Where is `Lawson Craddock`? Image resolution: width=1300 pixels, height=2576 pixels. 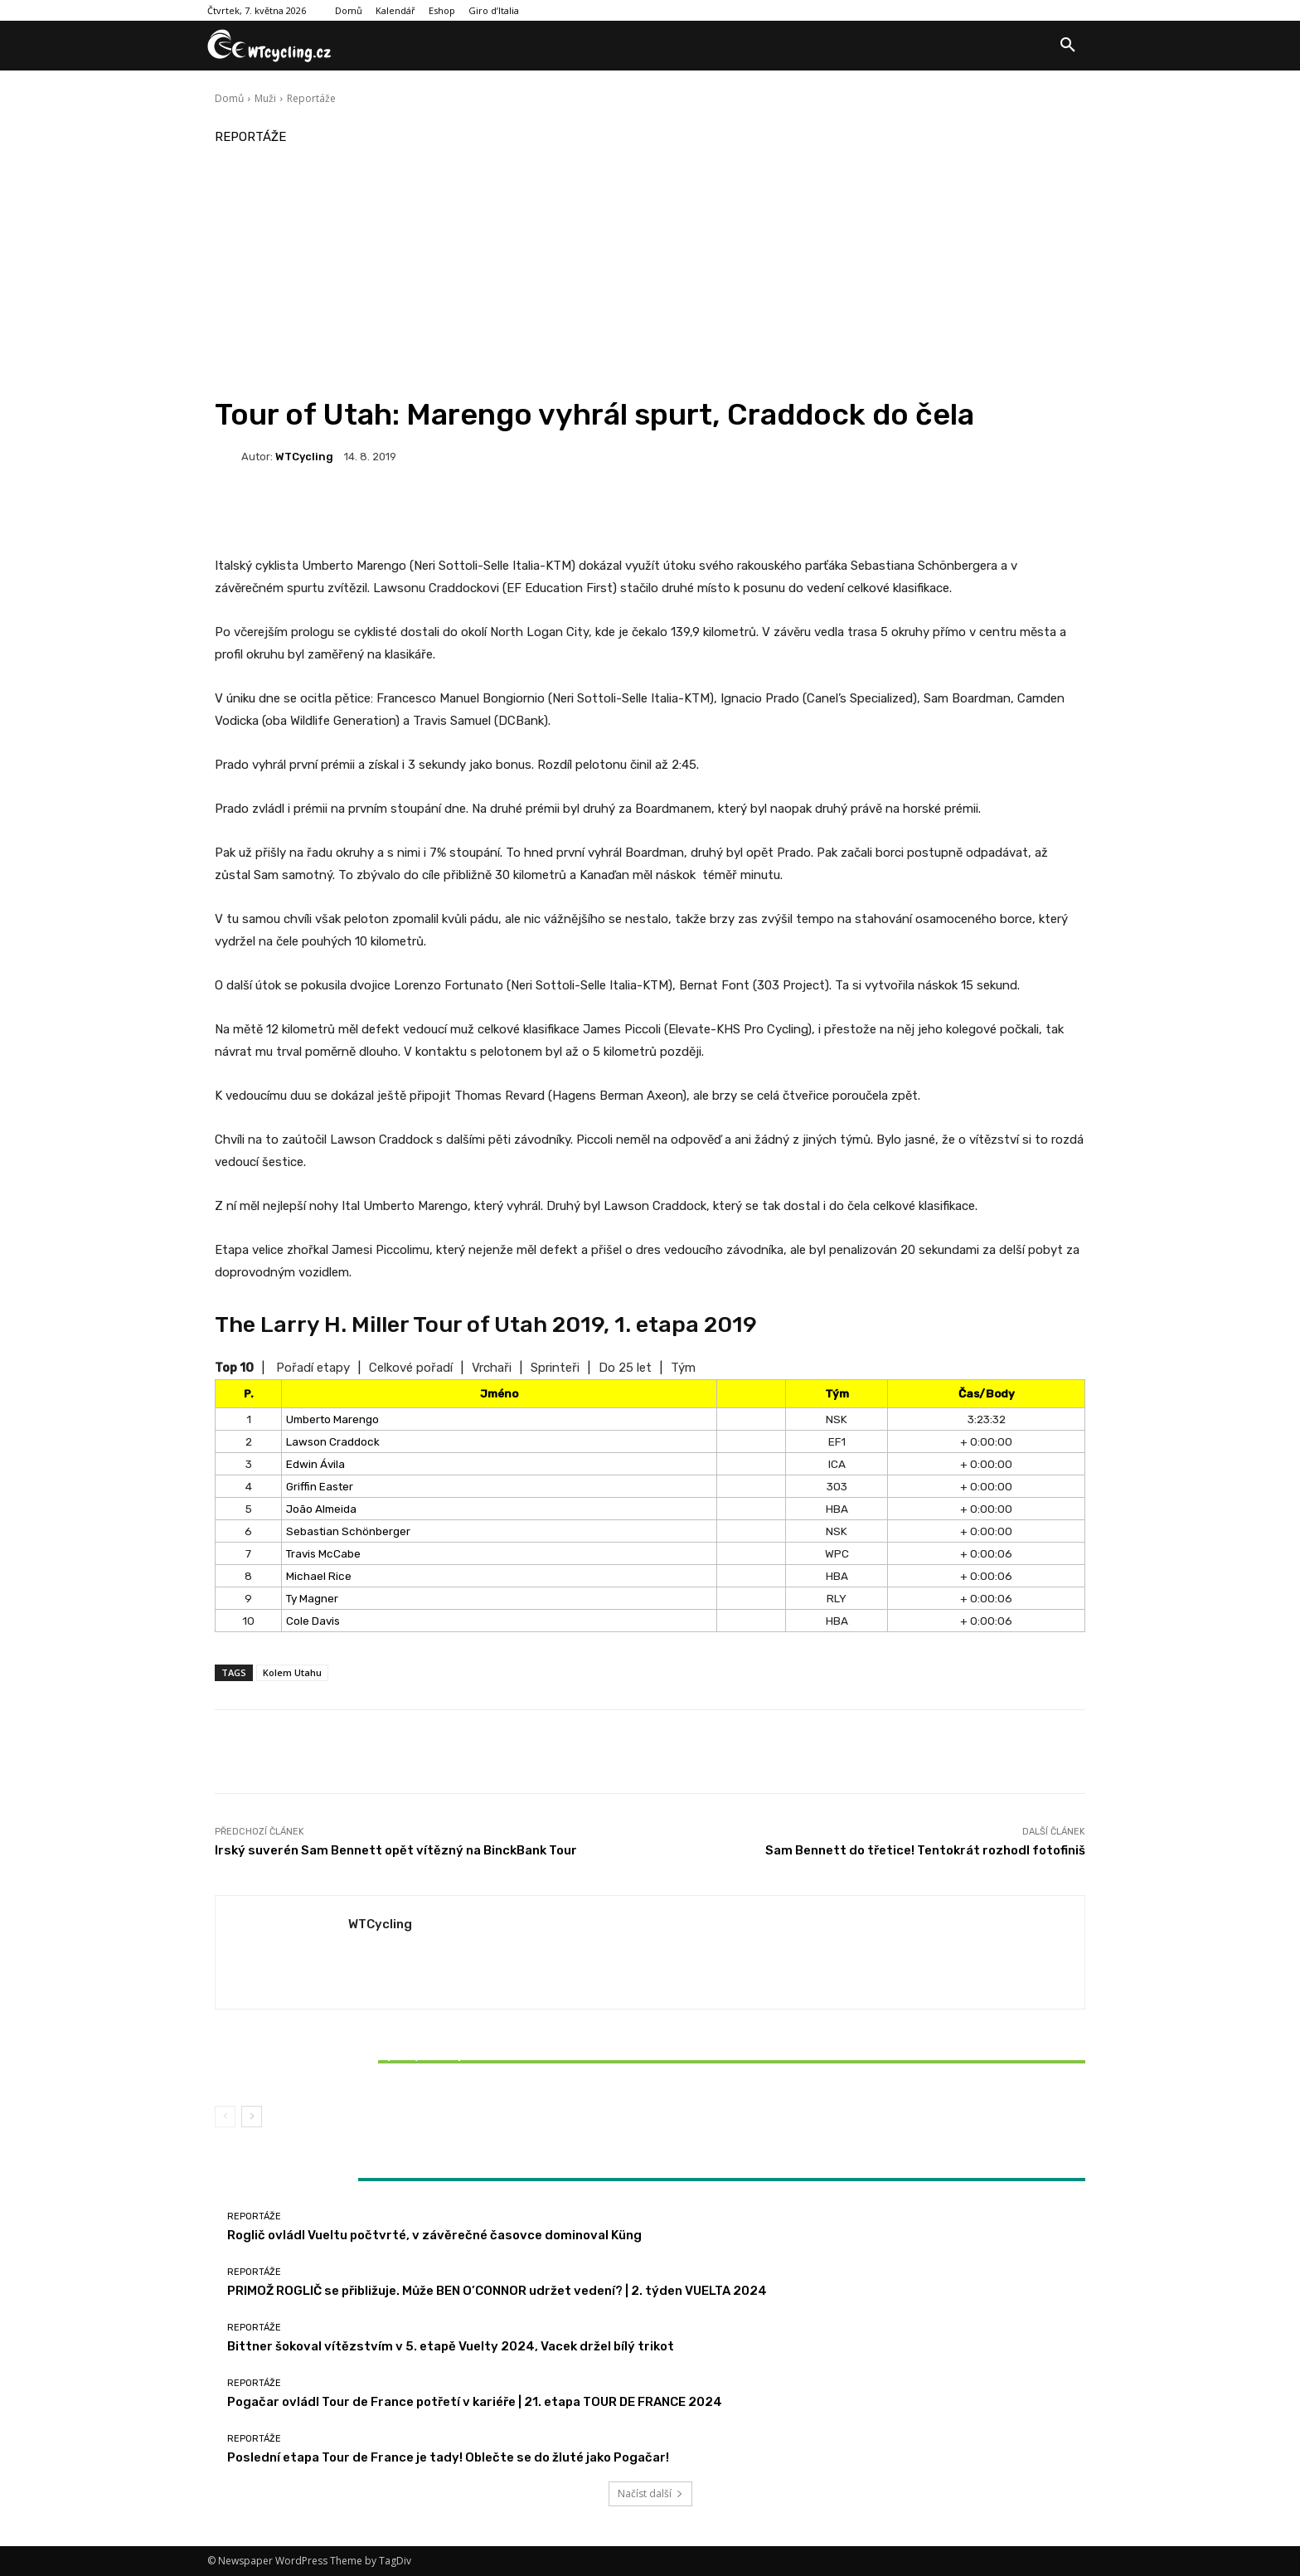
Lawson Craddock is located at coordinates (333, 1441).